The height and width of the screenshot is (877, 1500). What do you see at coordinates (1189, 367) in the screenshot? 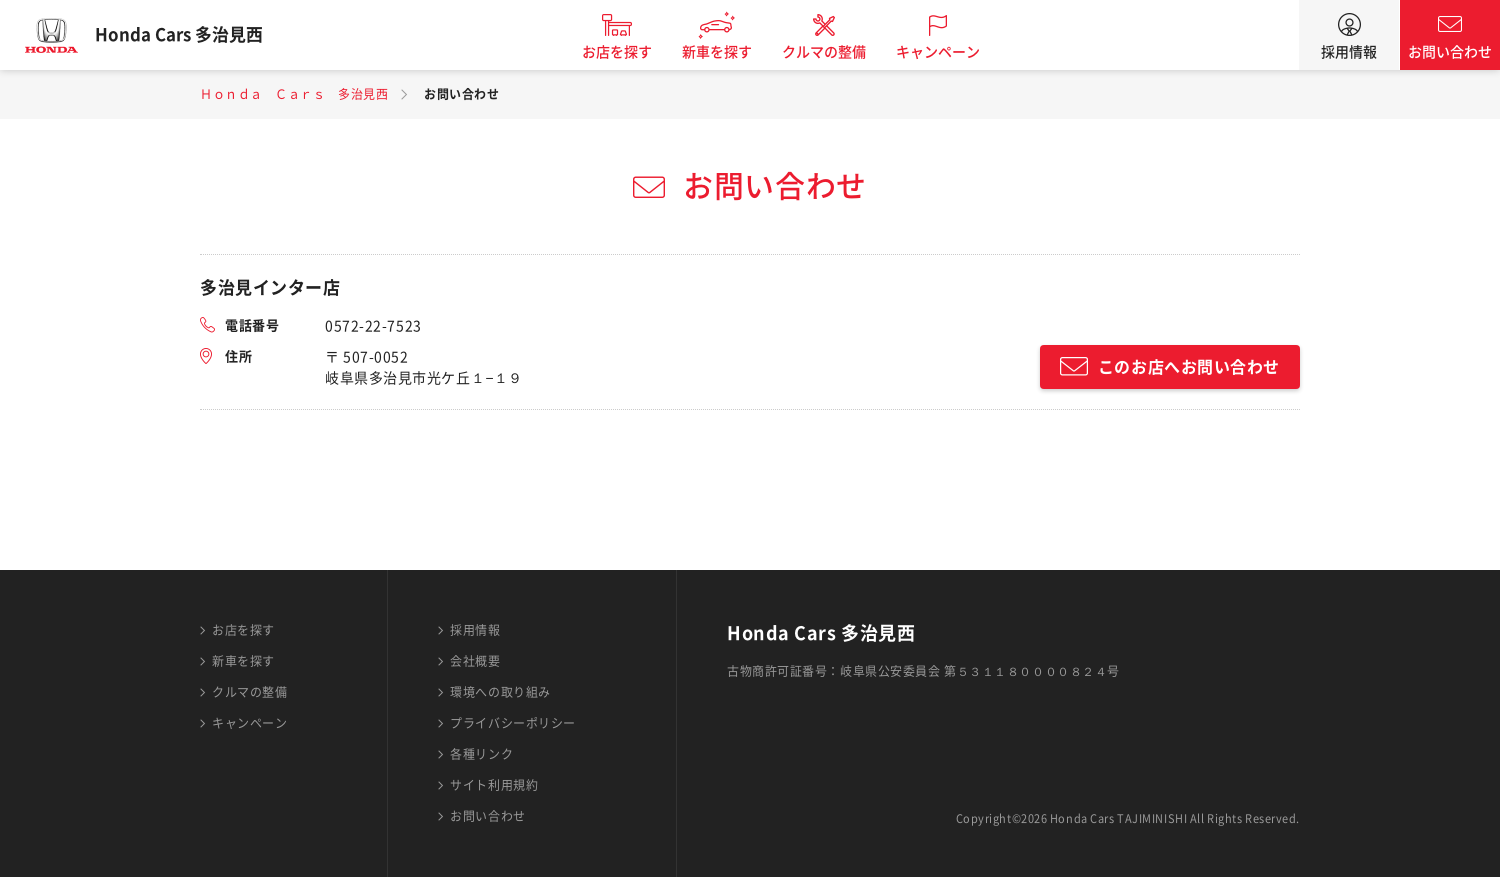
I see `このお店へお問い合わせ` at bounding box center [1189, 367].